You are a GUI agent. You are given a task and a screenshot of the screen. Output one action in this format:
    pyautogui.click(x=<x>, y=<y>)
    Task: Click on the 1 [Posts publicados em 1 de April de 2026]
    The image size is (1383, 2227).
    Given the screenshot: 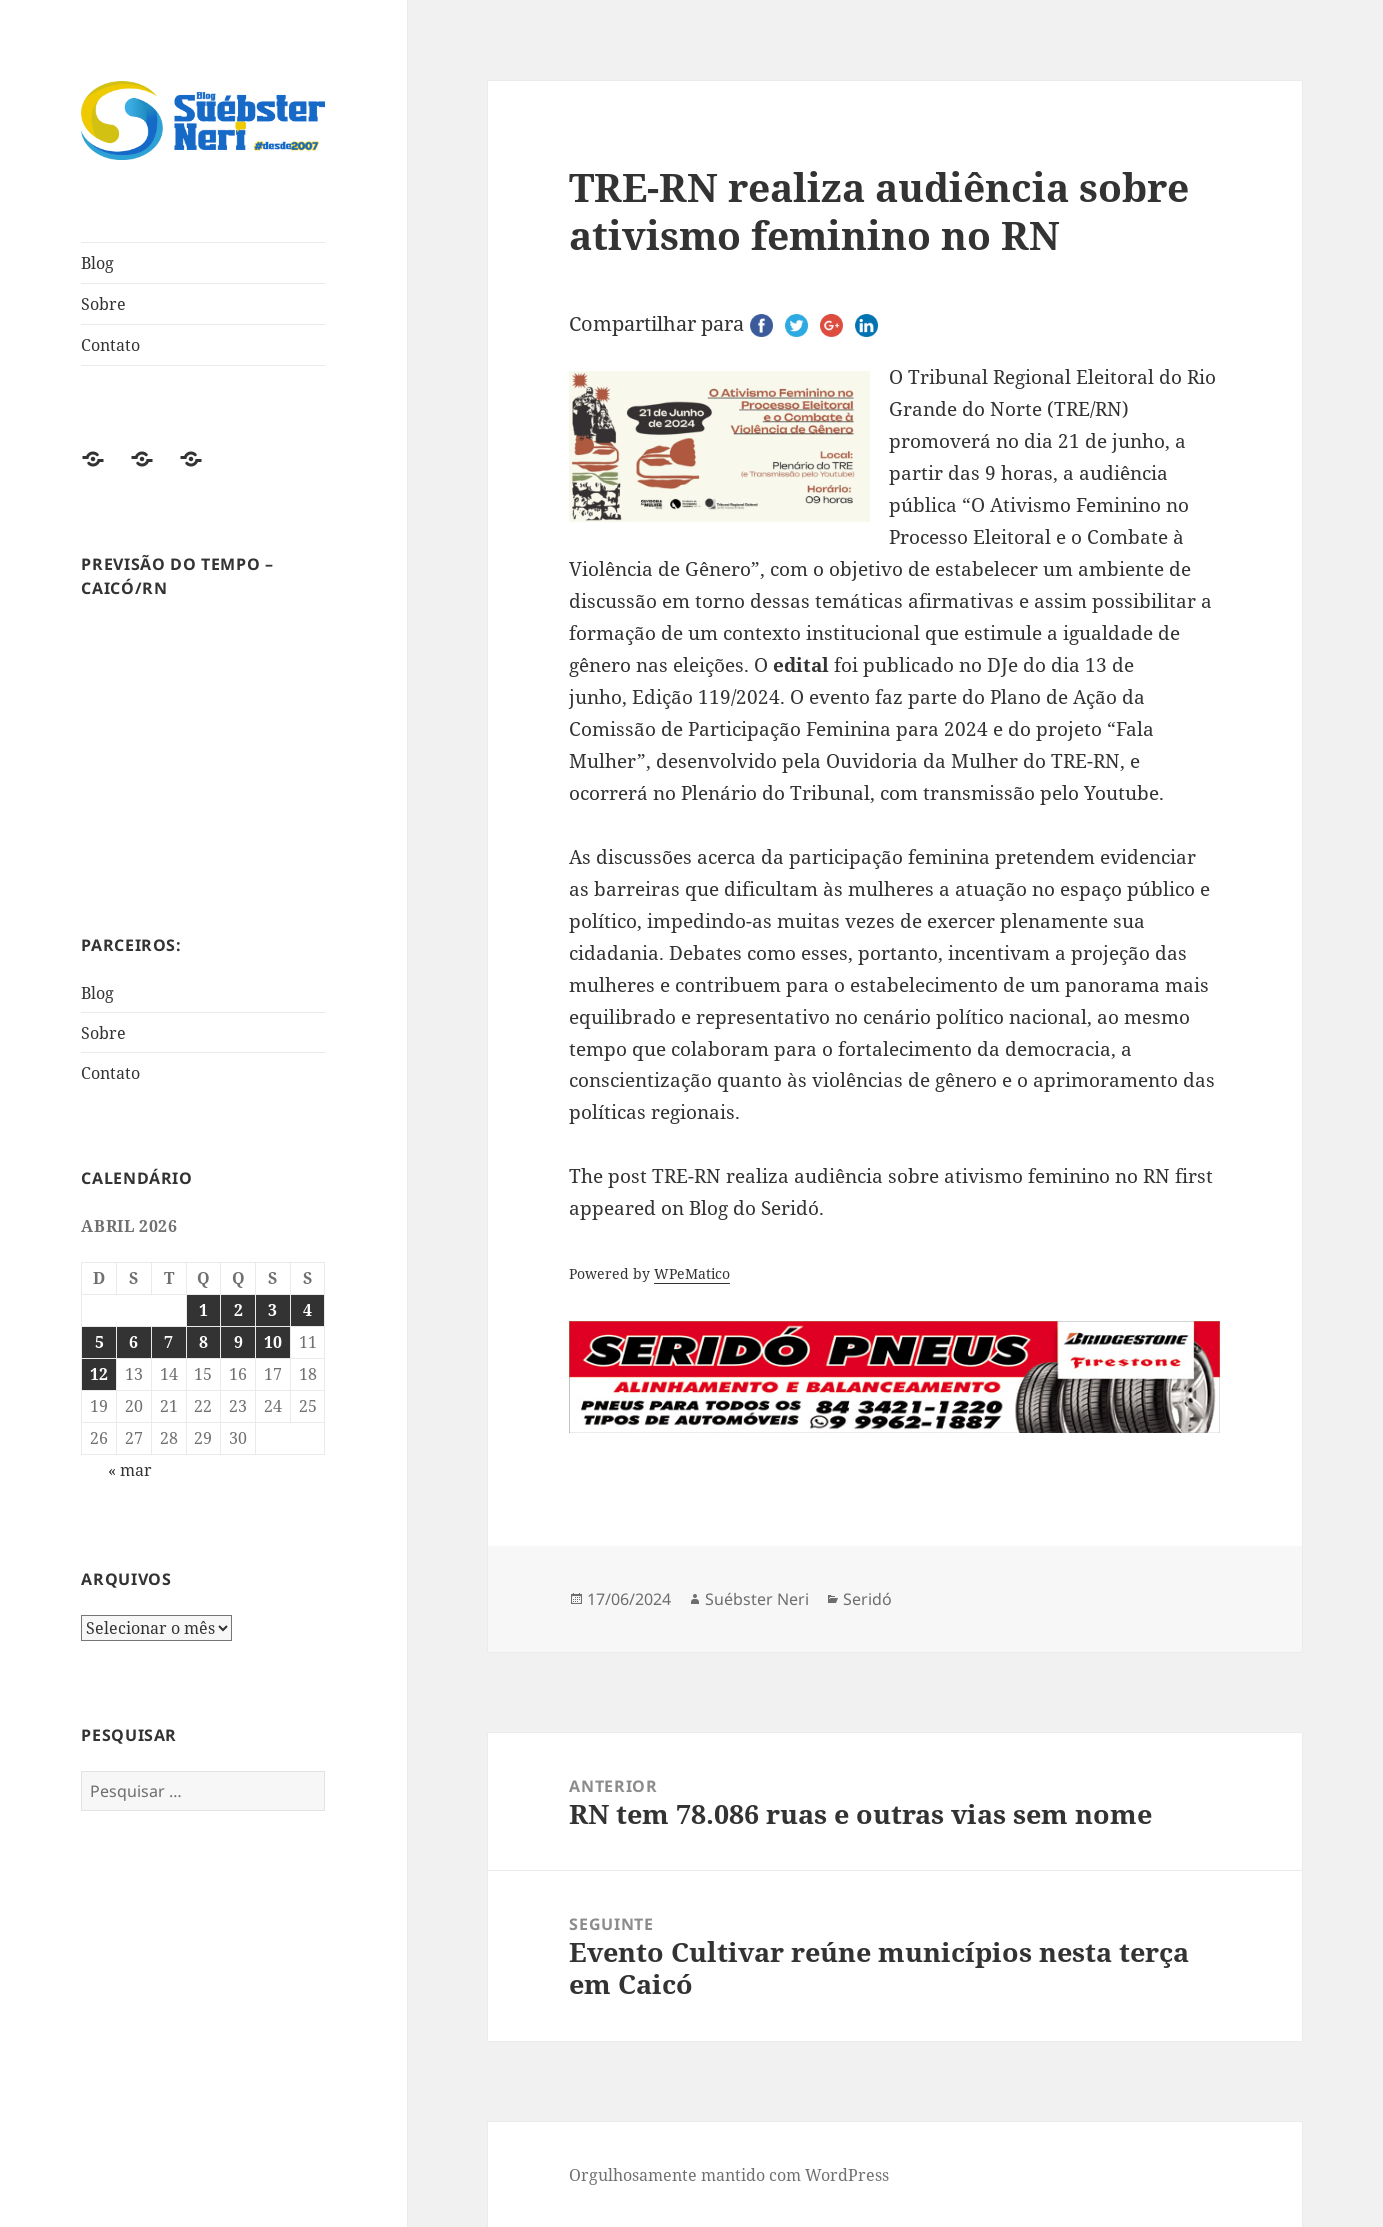 What is the action you would take?
    pyautogui.click(x=203, y=1310)
    